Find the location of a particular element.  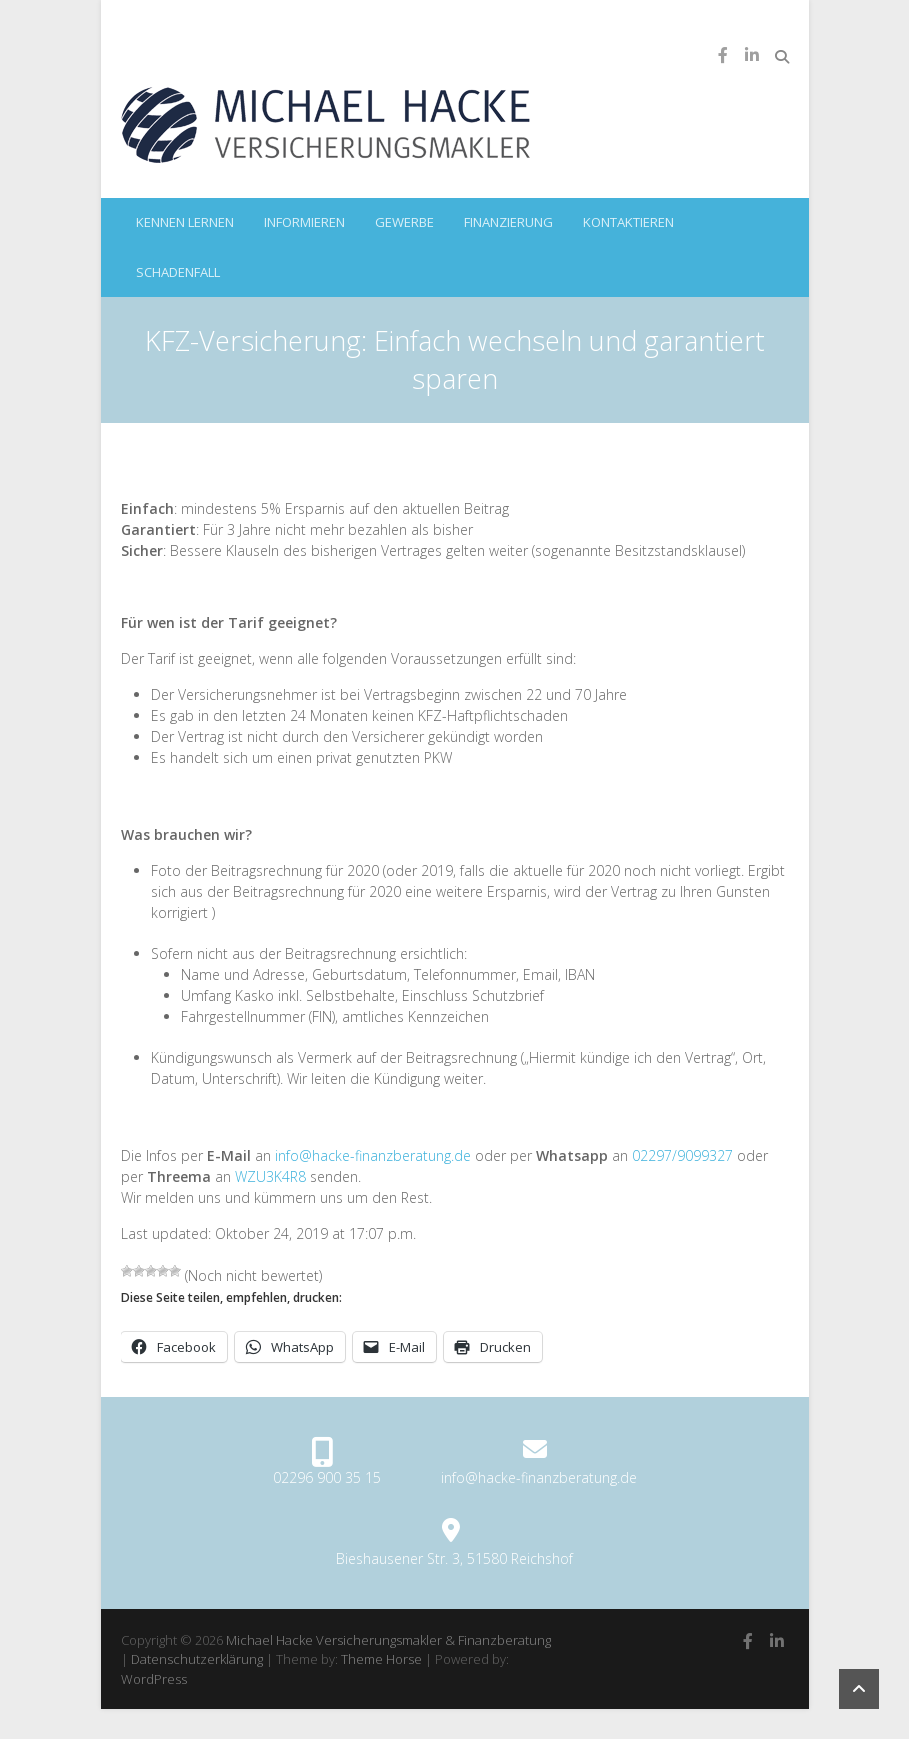

WZU3K4R8 is located at coordinates (270, 1176).